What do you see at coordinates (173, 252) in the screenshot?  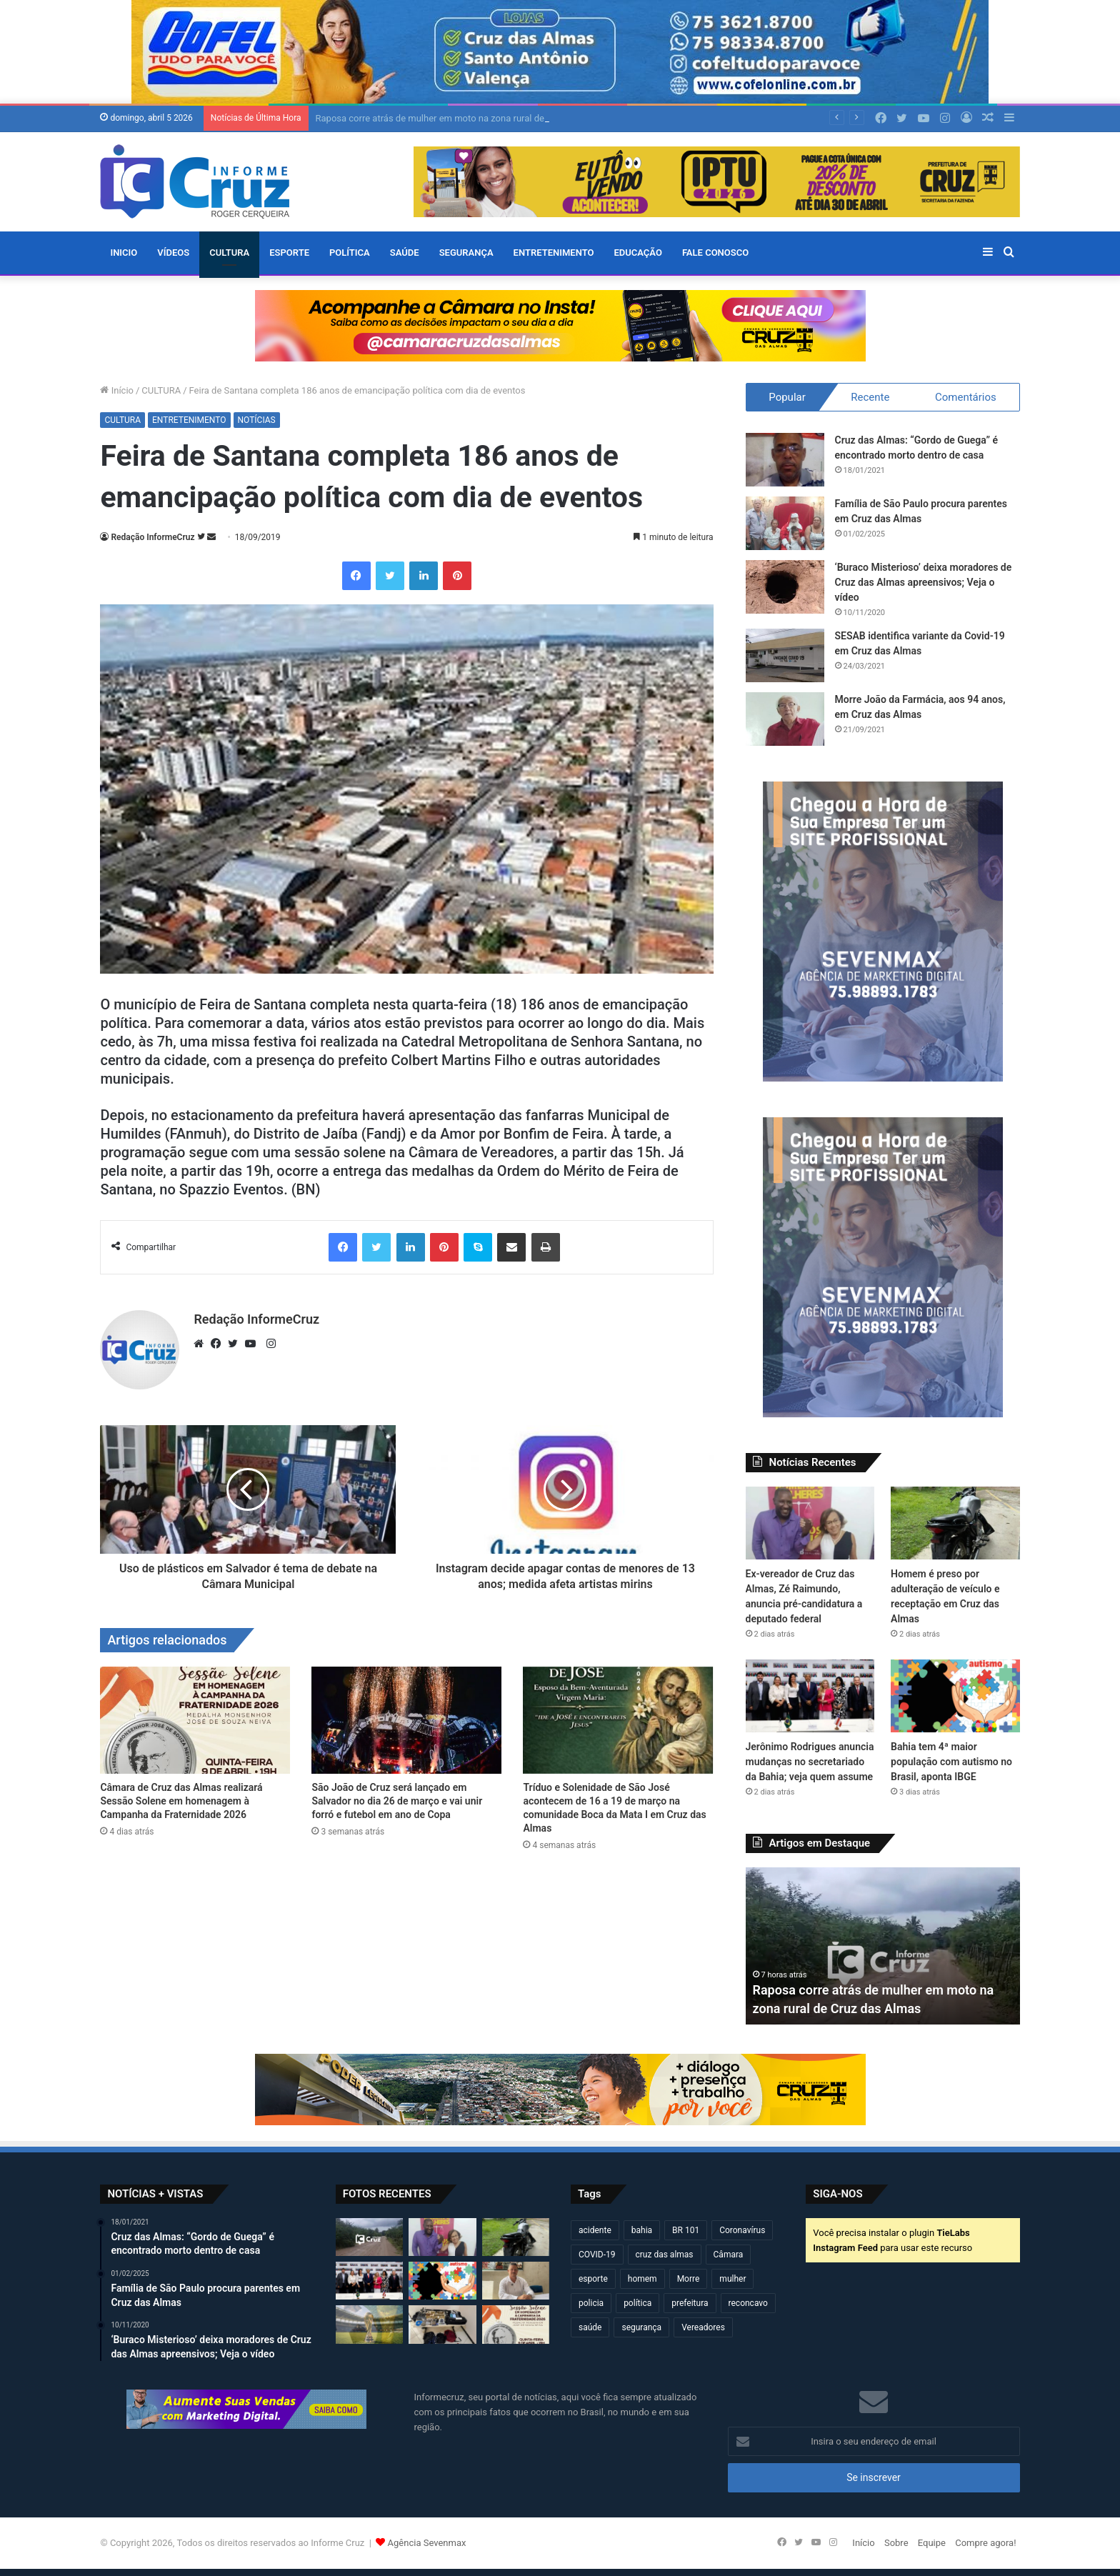 I see `VÍDEOS` at bounding box center [173, 252].